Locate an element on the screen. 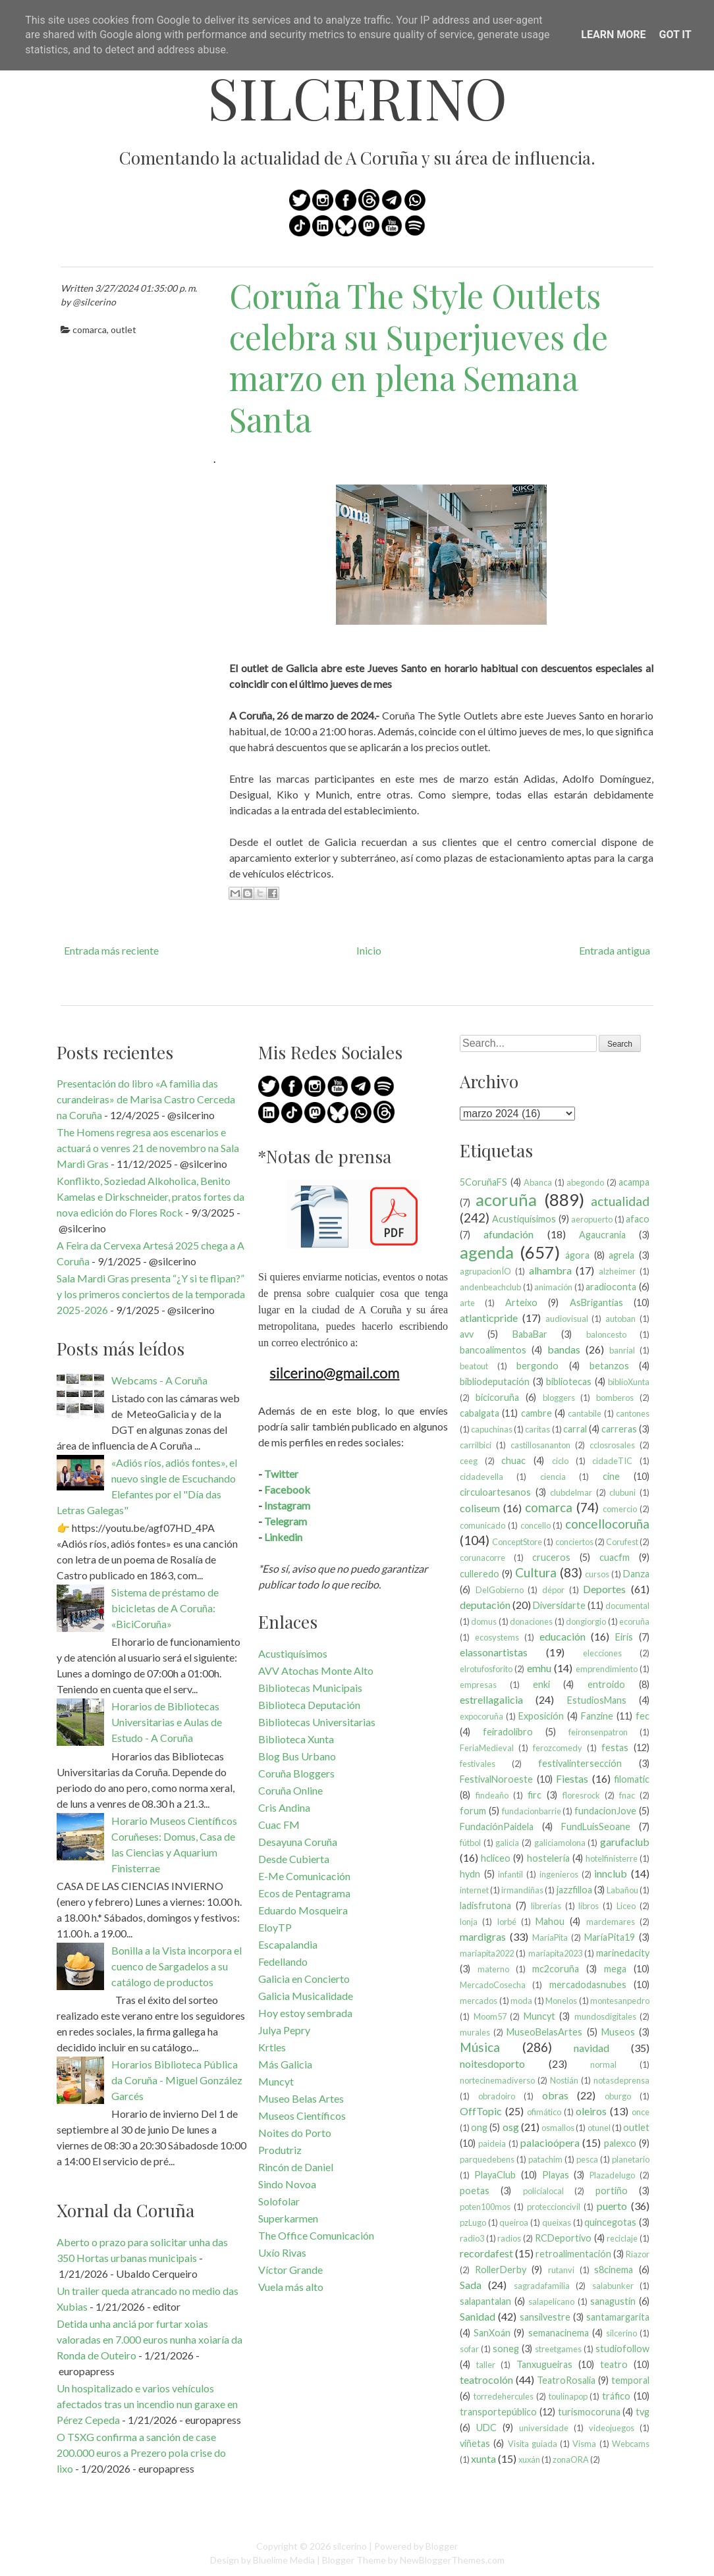  RollerDerby is located at coordinates (500, 2269).